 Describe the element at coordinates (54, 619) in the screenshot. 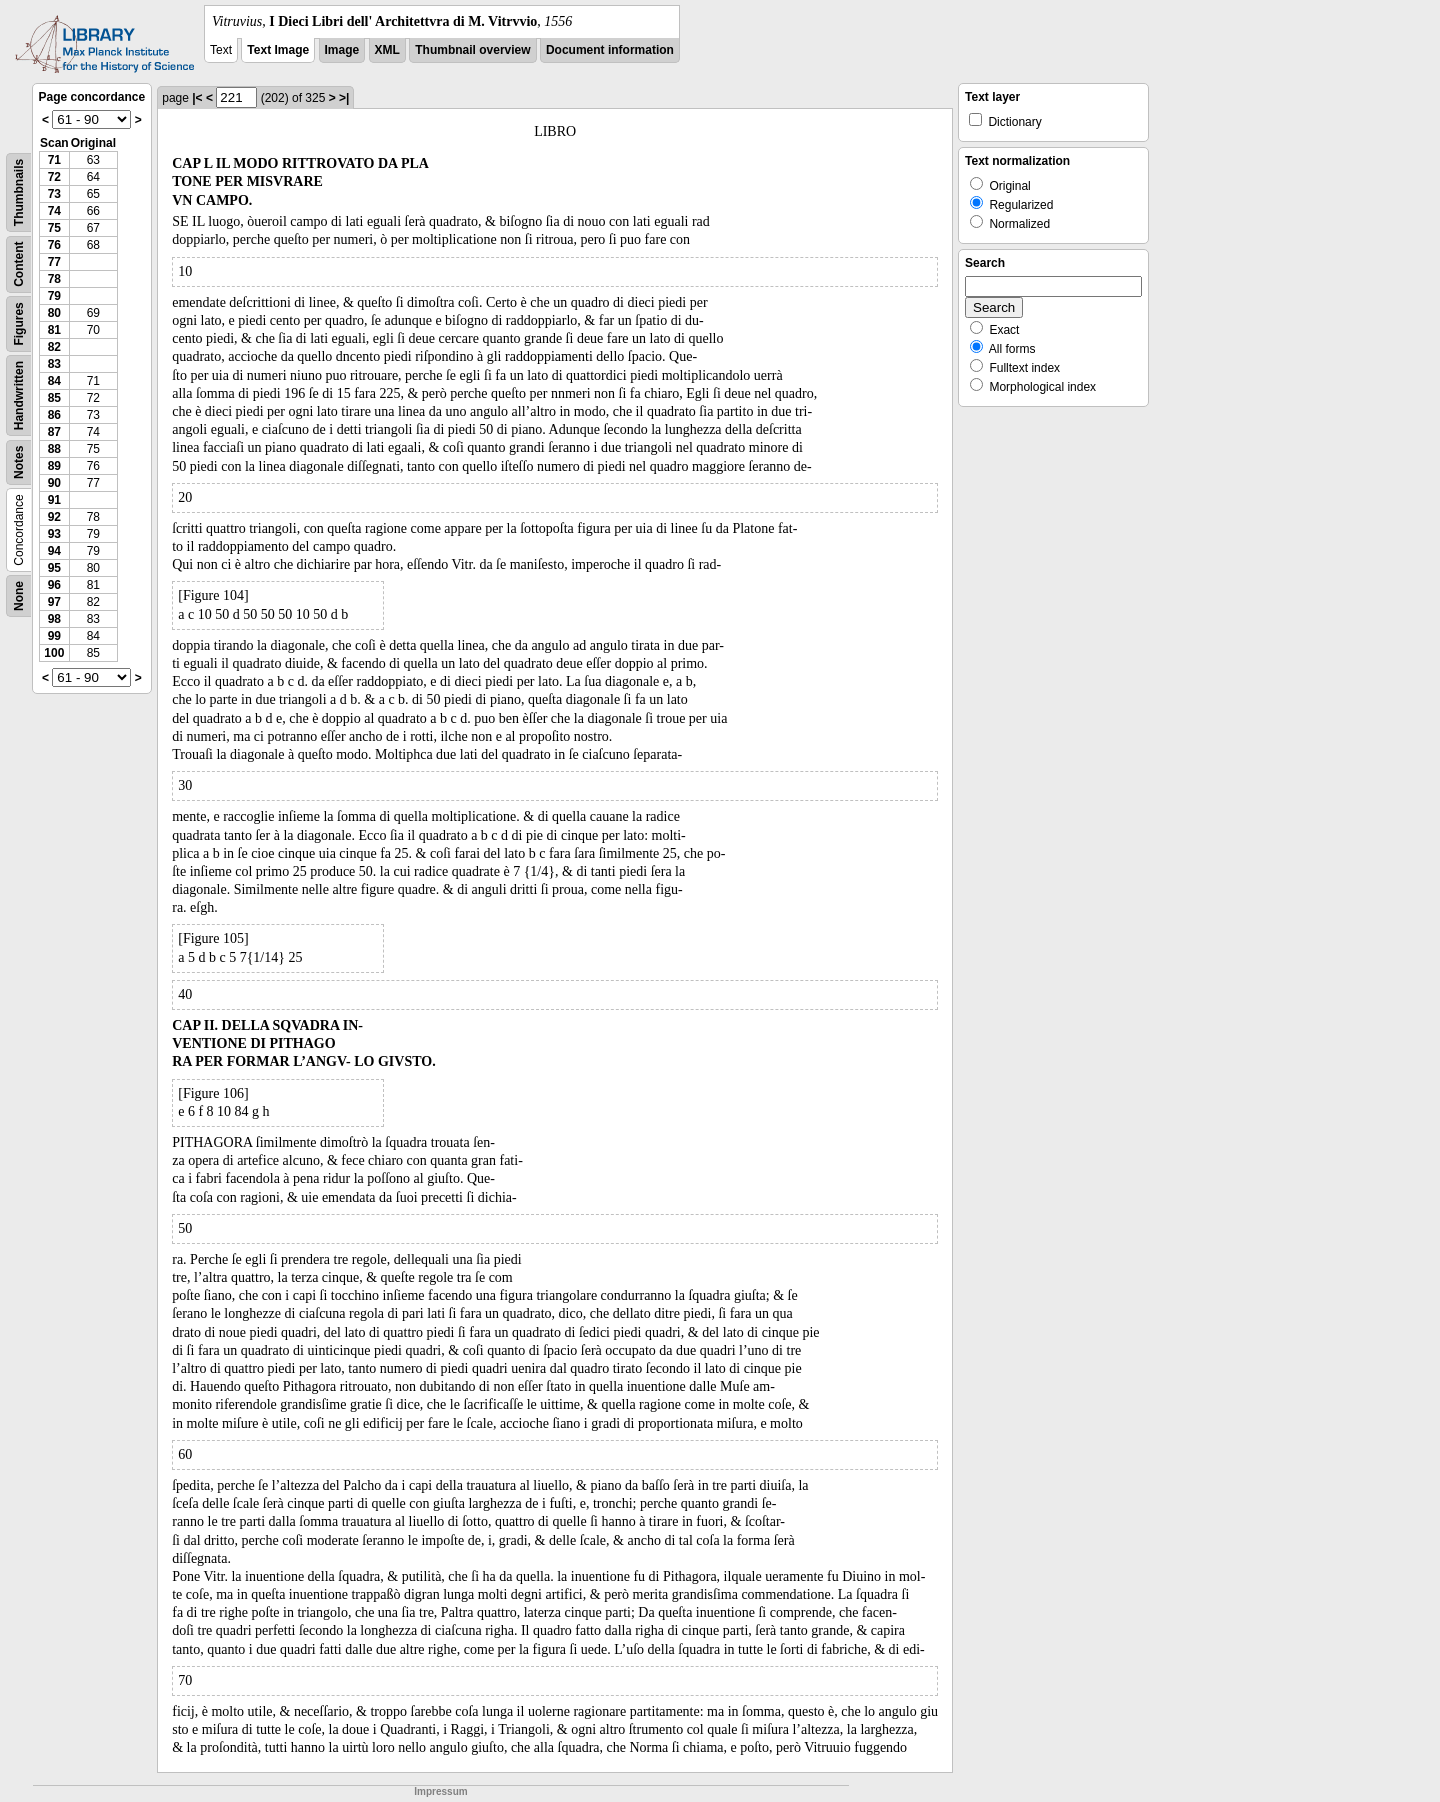

I see `98` at that location.